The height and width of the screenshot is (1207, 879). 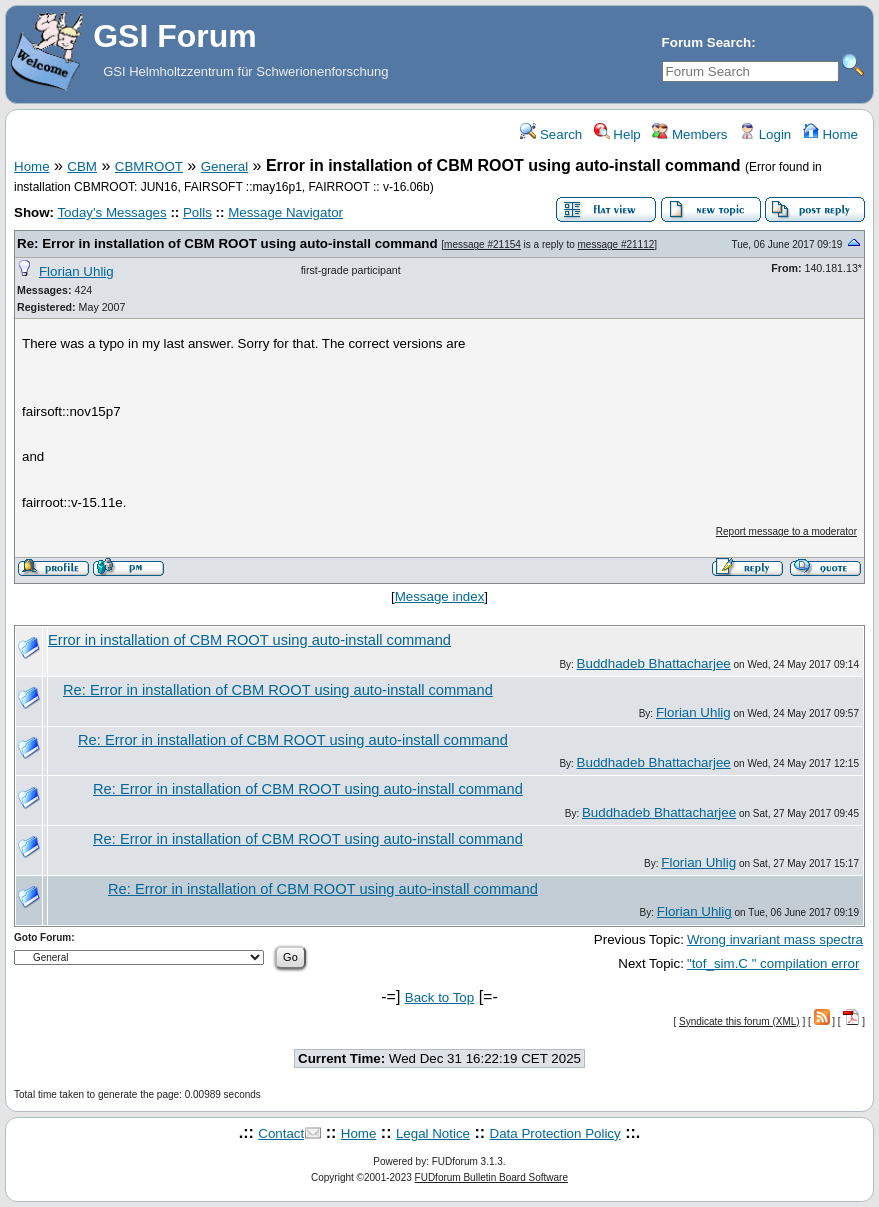 I want to click on Members, so click(x=689, y=134).